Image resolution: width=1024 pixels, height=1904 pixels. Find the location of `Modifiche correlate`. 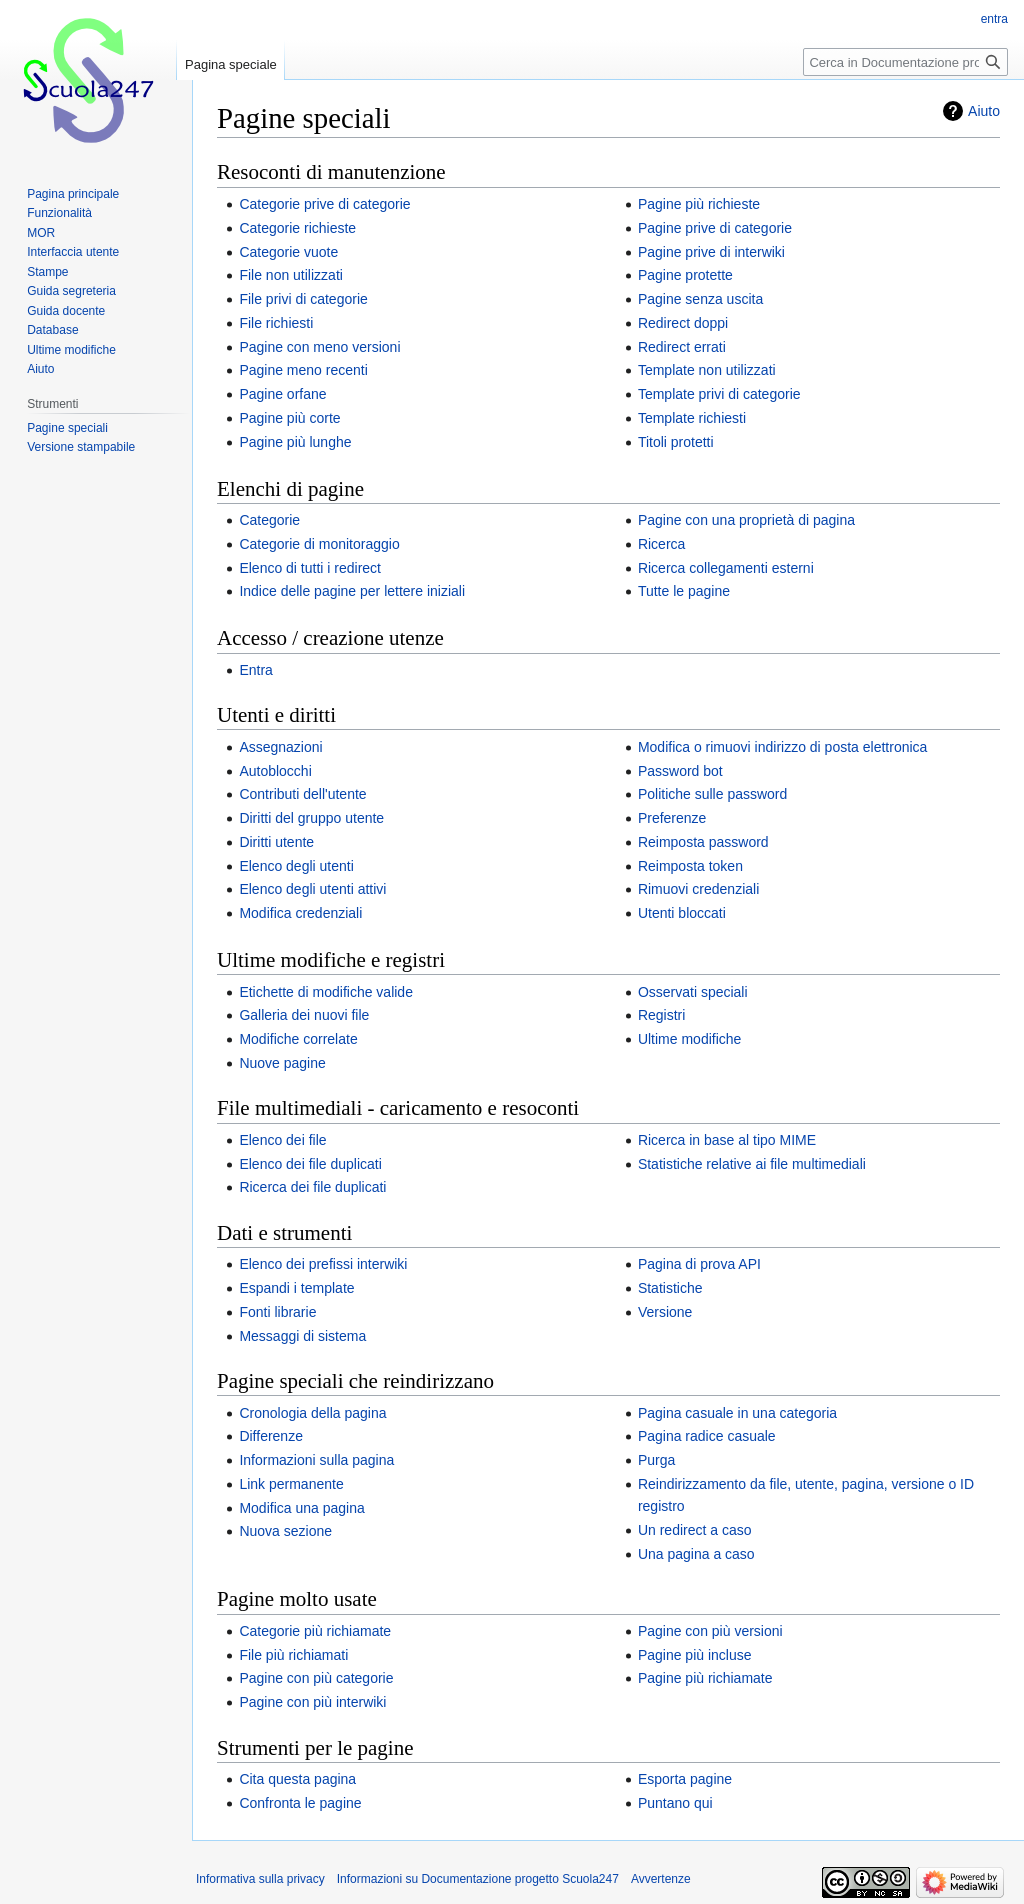

Modifiche correlate is located at coordinates (298, 1039).